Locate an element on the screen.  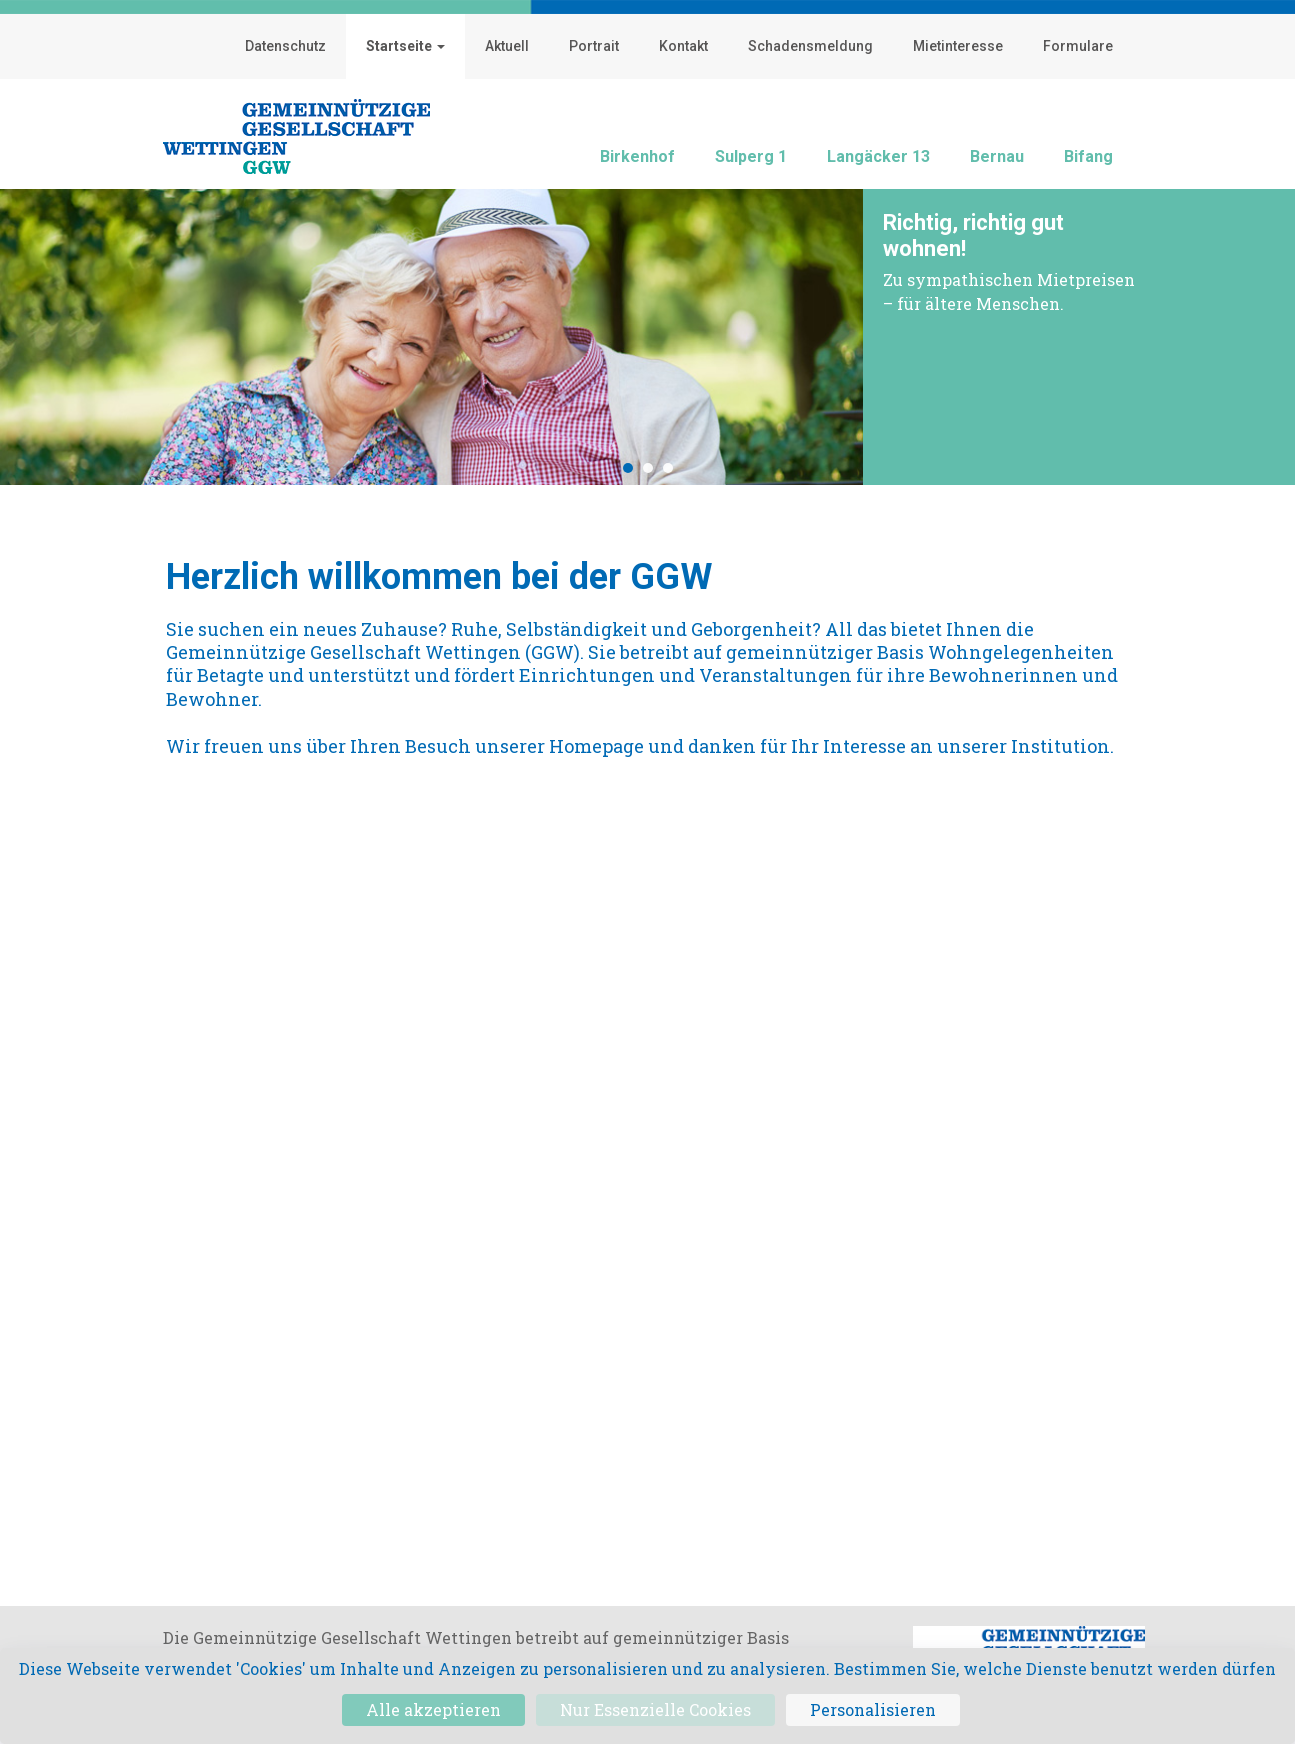
Startseite is located at coordinates (405, 46).